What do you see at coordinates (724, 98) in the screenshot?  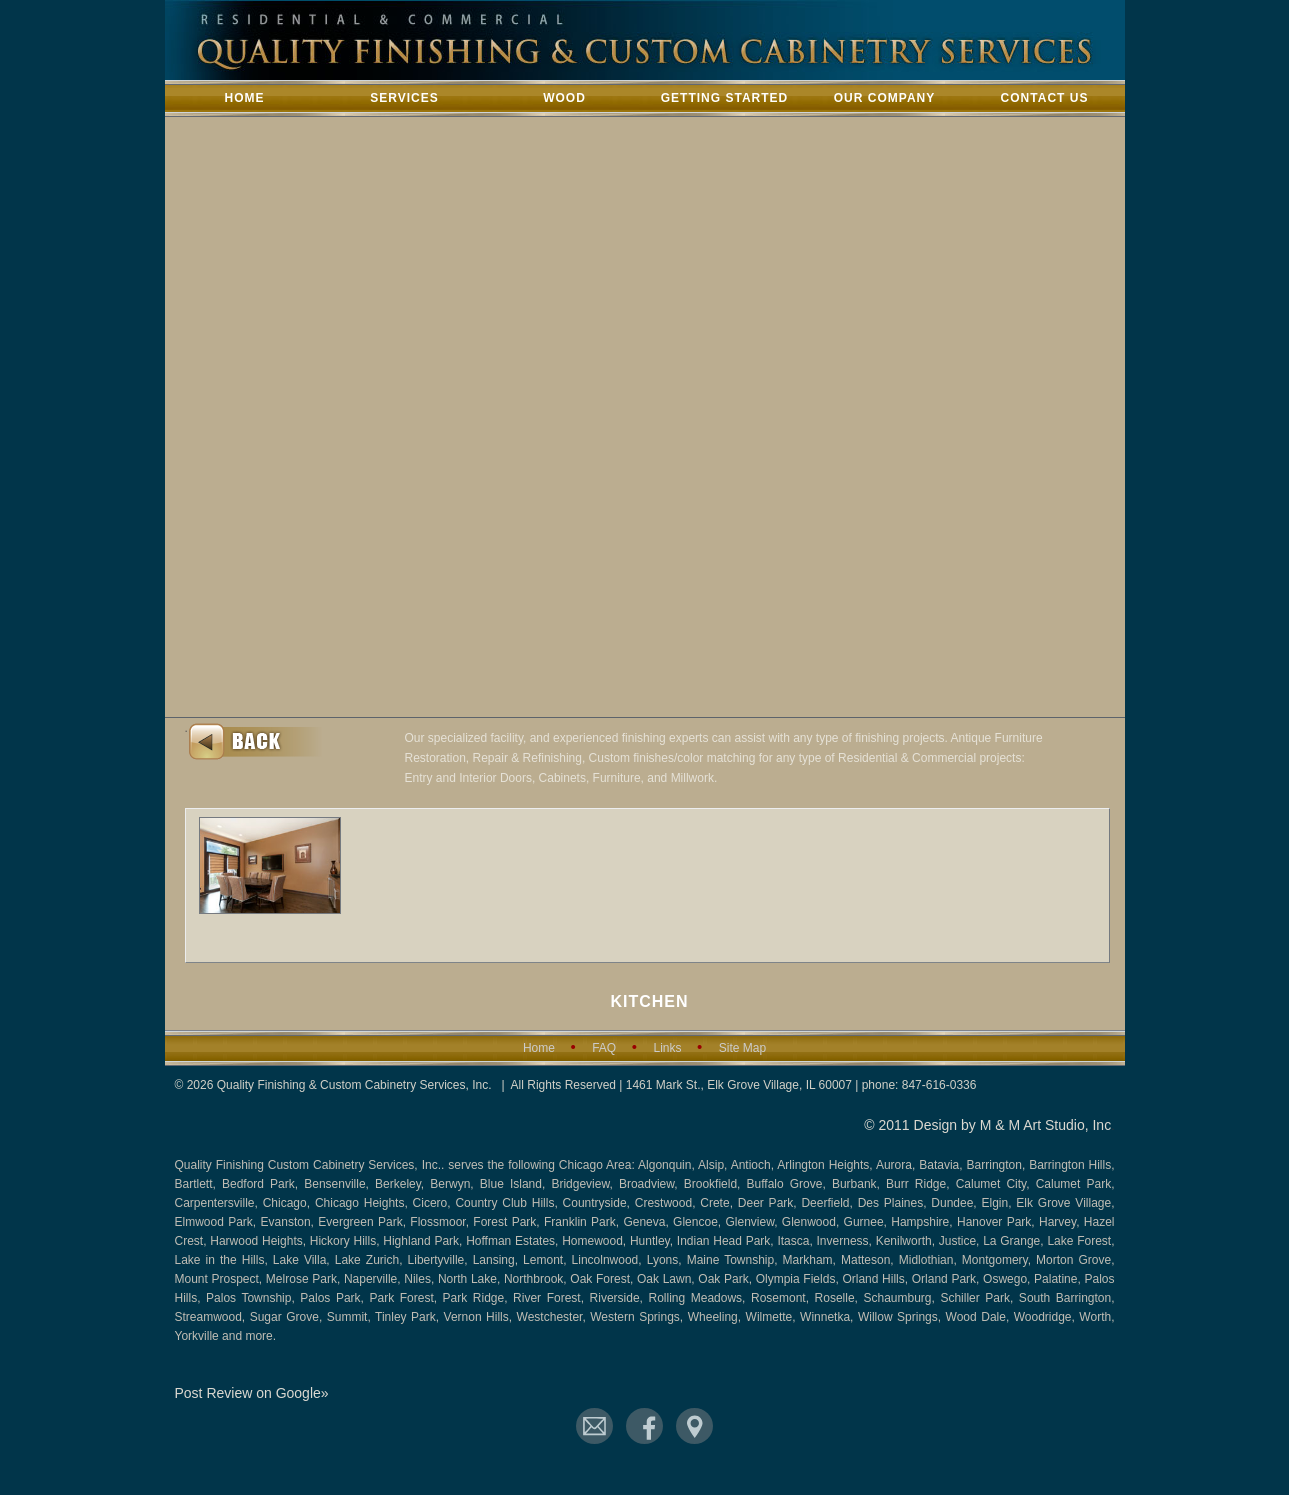 I see `Getting Started` at bounding box center [724, 98].